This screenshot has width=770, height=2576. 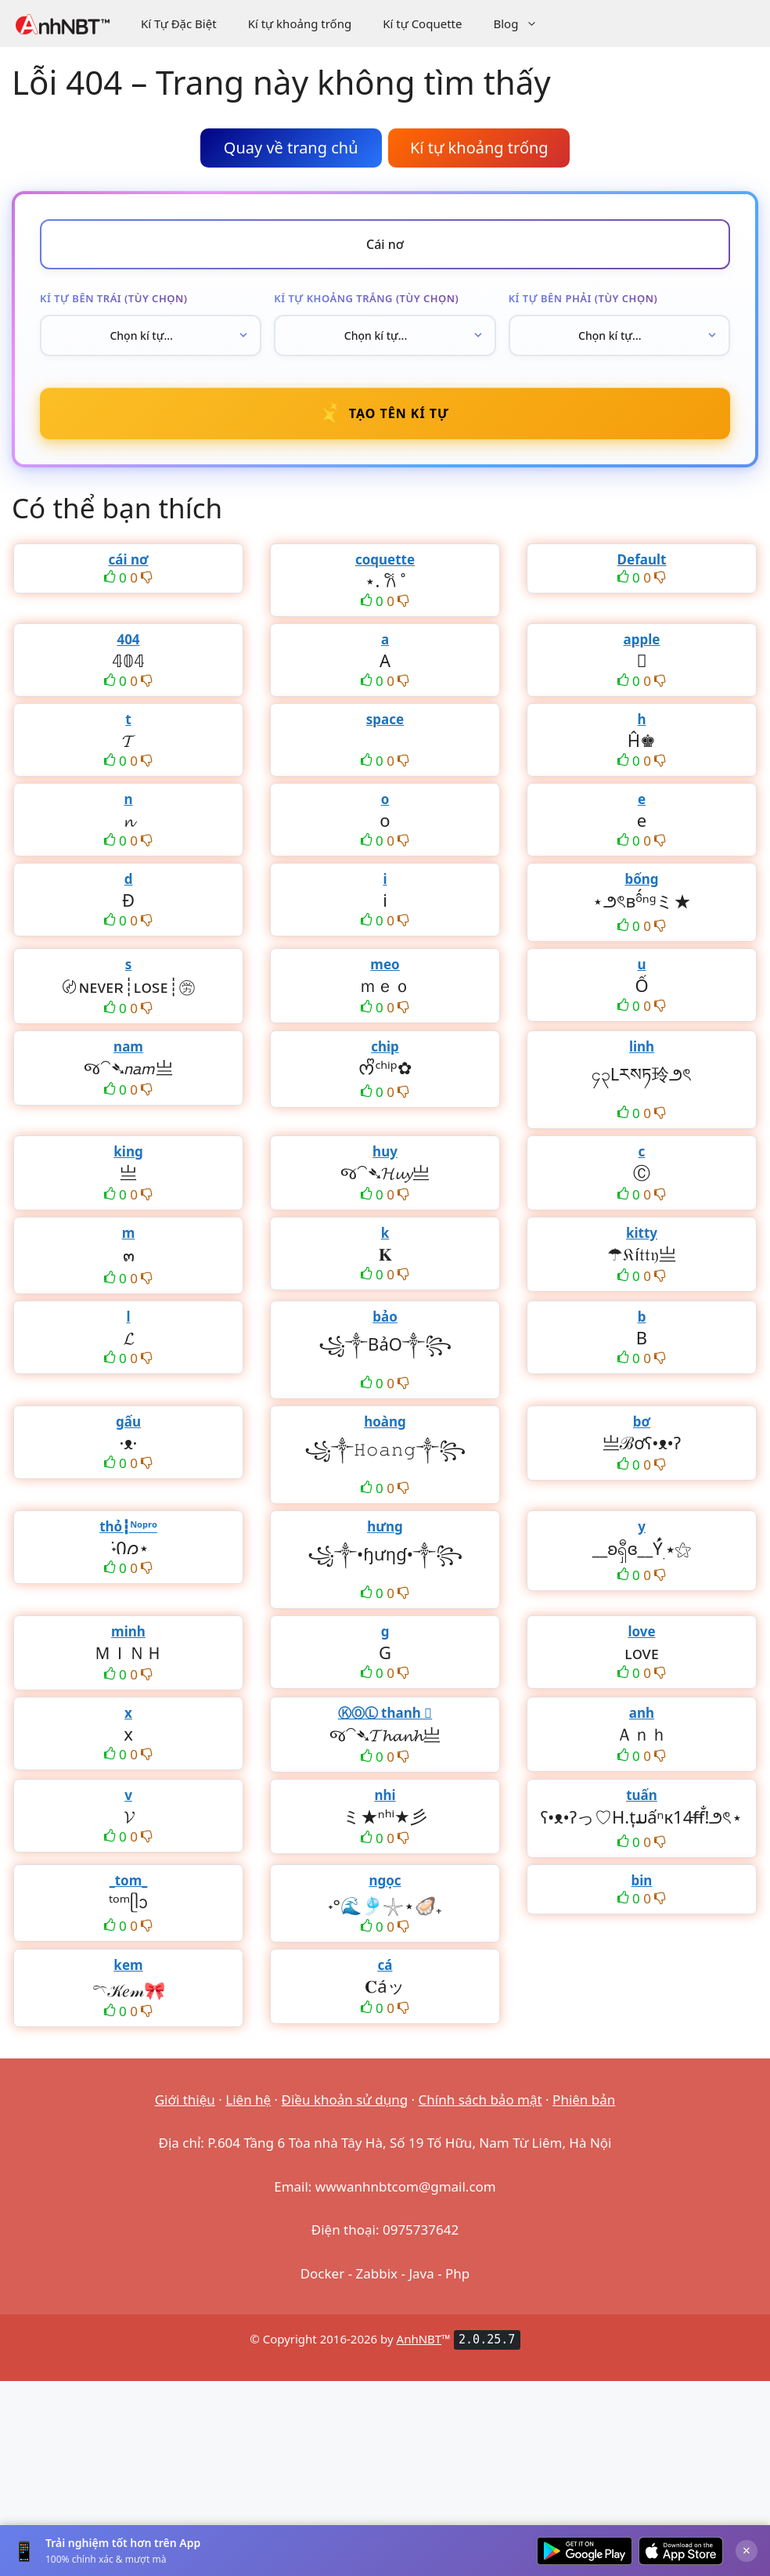 What do you see at coordinates (385, 1713) in the screenshot?
I see `ⓀⓄⓁ thanh ` at bounding box center [385, 1713].